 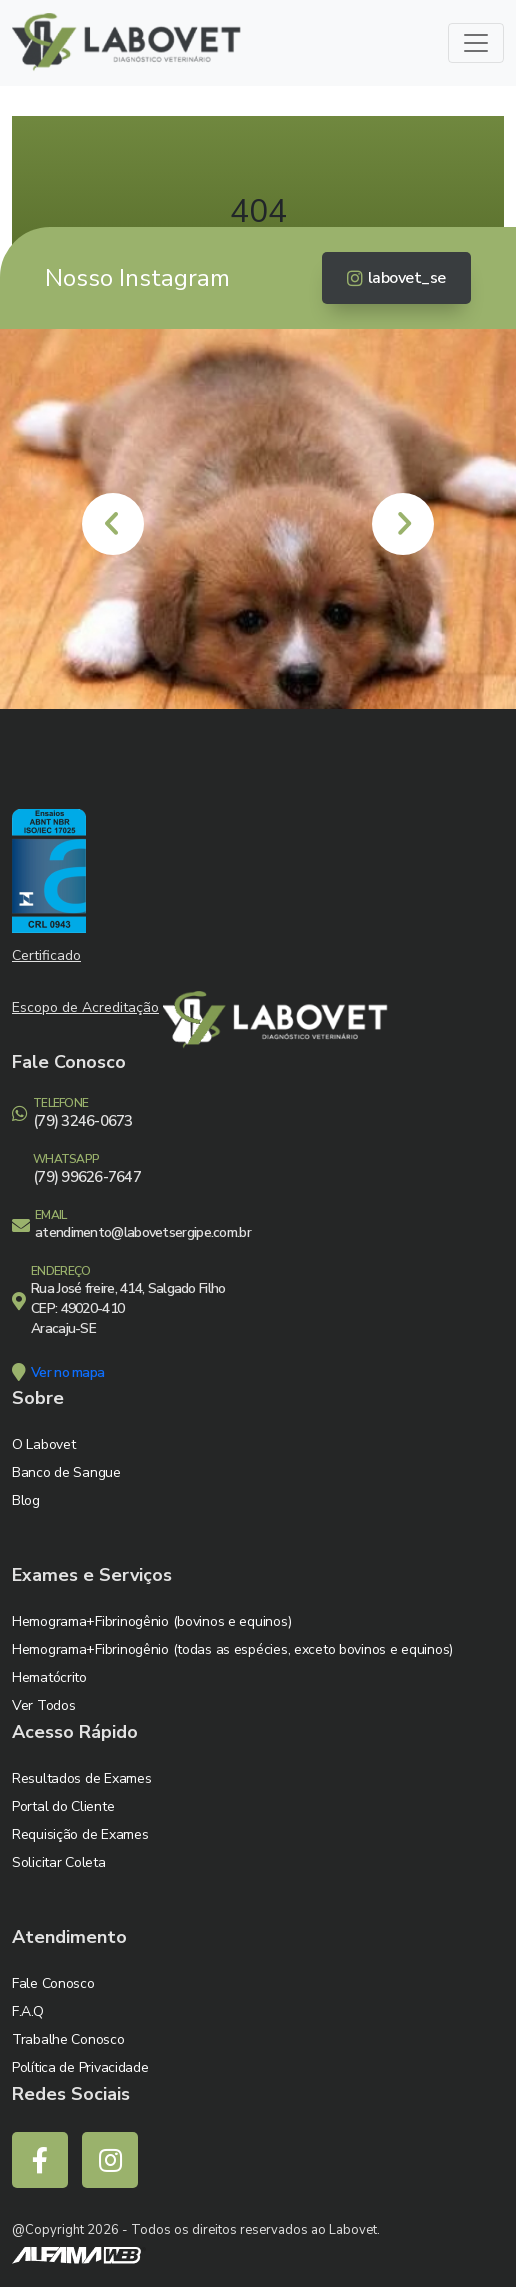 What do you see at coordinates (26, 1500) in the screenshot?
I see `Blog` at bounding box center [26, 1500].